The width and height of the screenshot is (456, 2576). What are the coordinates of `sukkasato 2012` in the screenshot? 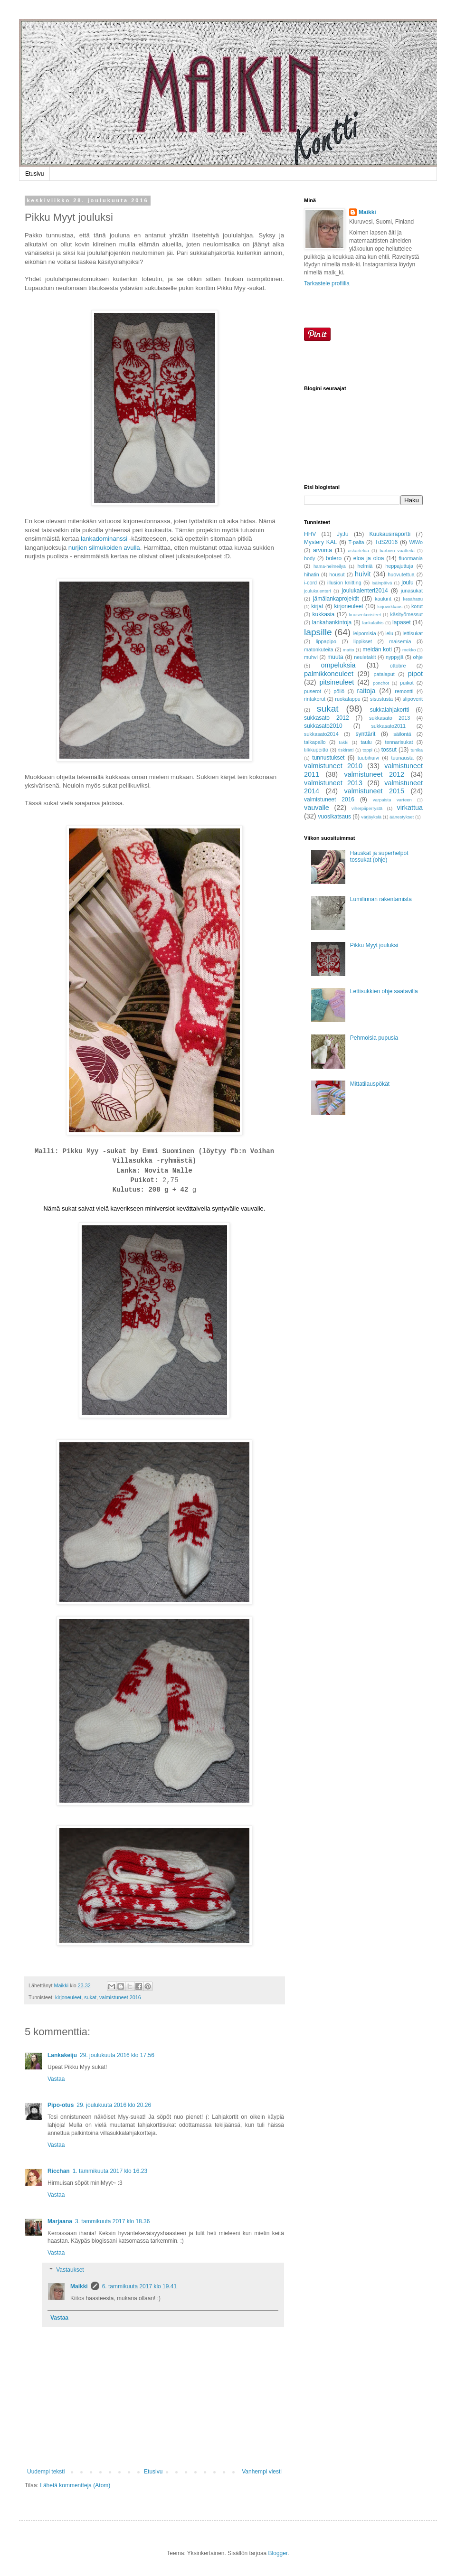 It's located at (326, 718).